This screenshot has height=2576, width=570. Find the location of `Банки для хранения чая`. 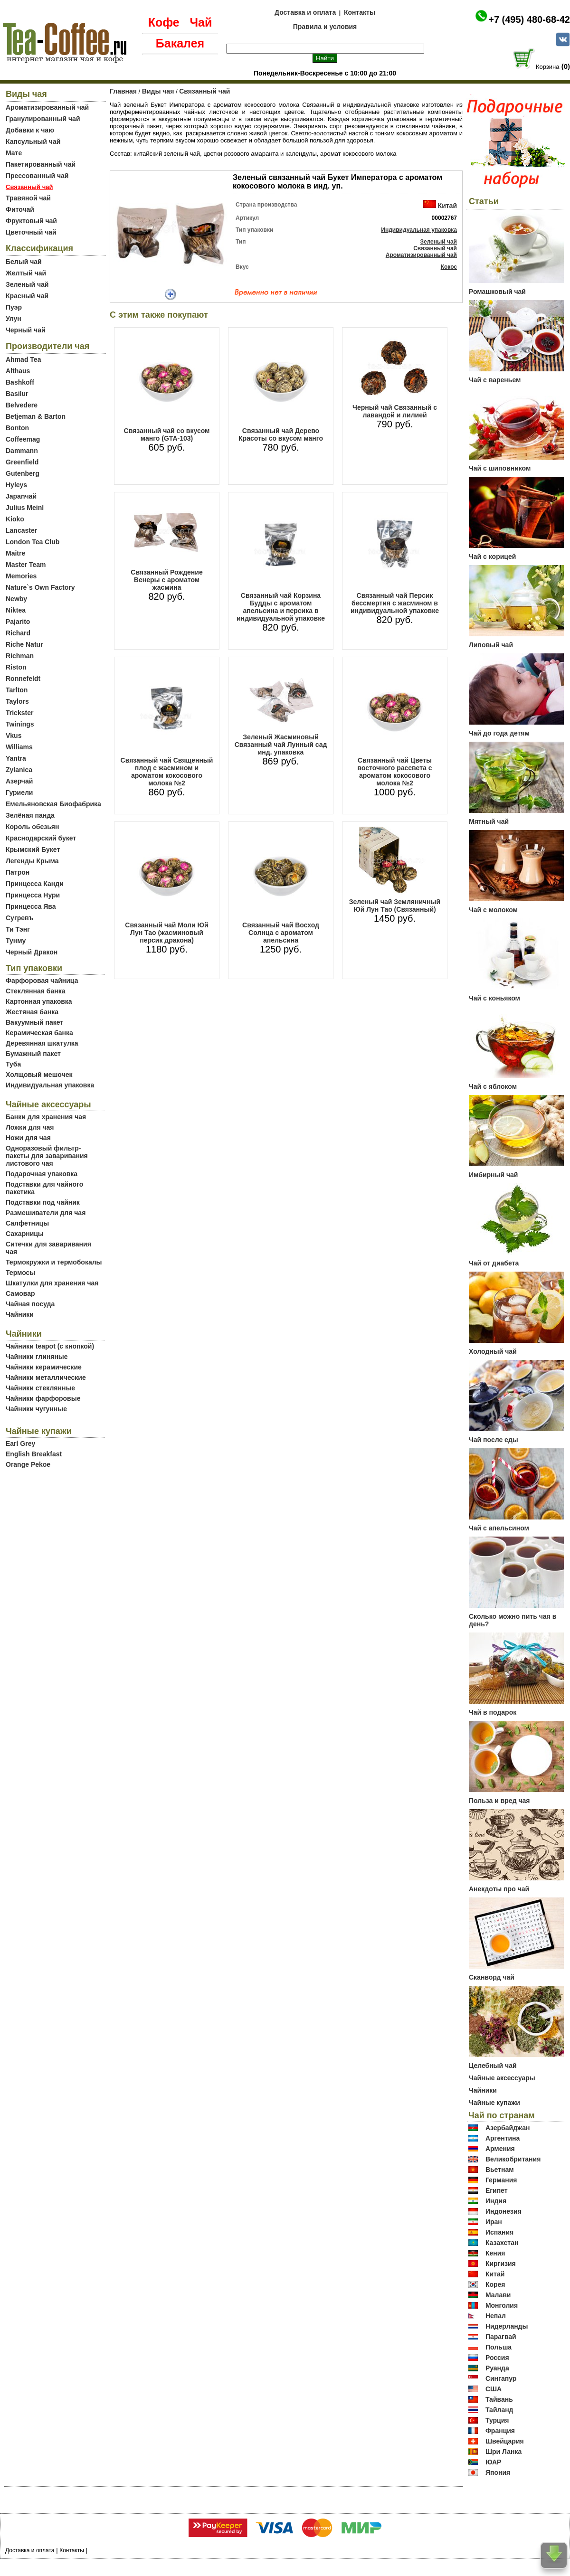

Банки для хранения чая is located at coordinates (46, 1117).